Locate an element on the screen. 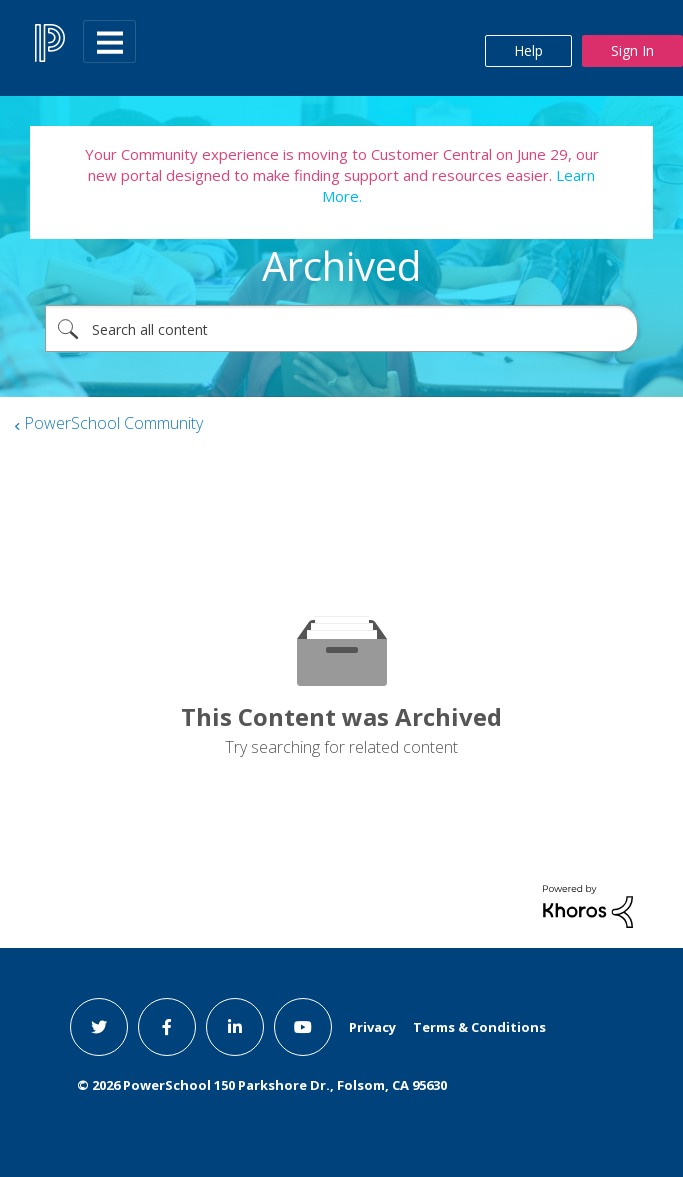  PowerSchool Community is located at coordinates (113, 423).